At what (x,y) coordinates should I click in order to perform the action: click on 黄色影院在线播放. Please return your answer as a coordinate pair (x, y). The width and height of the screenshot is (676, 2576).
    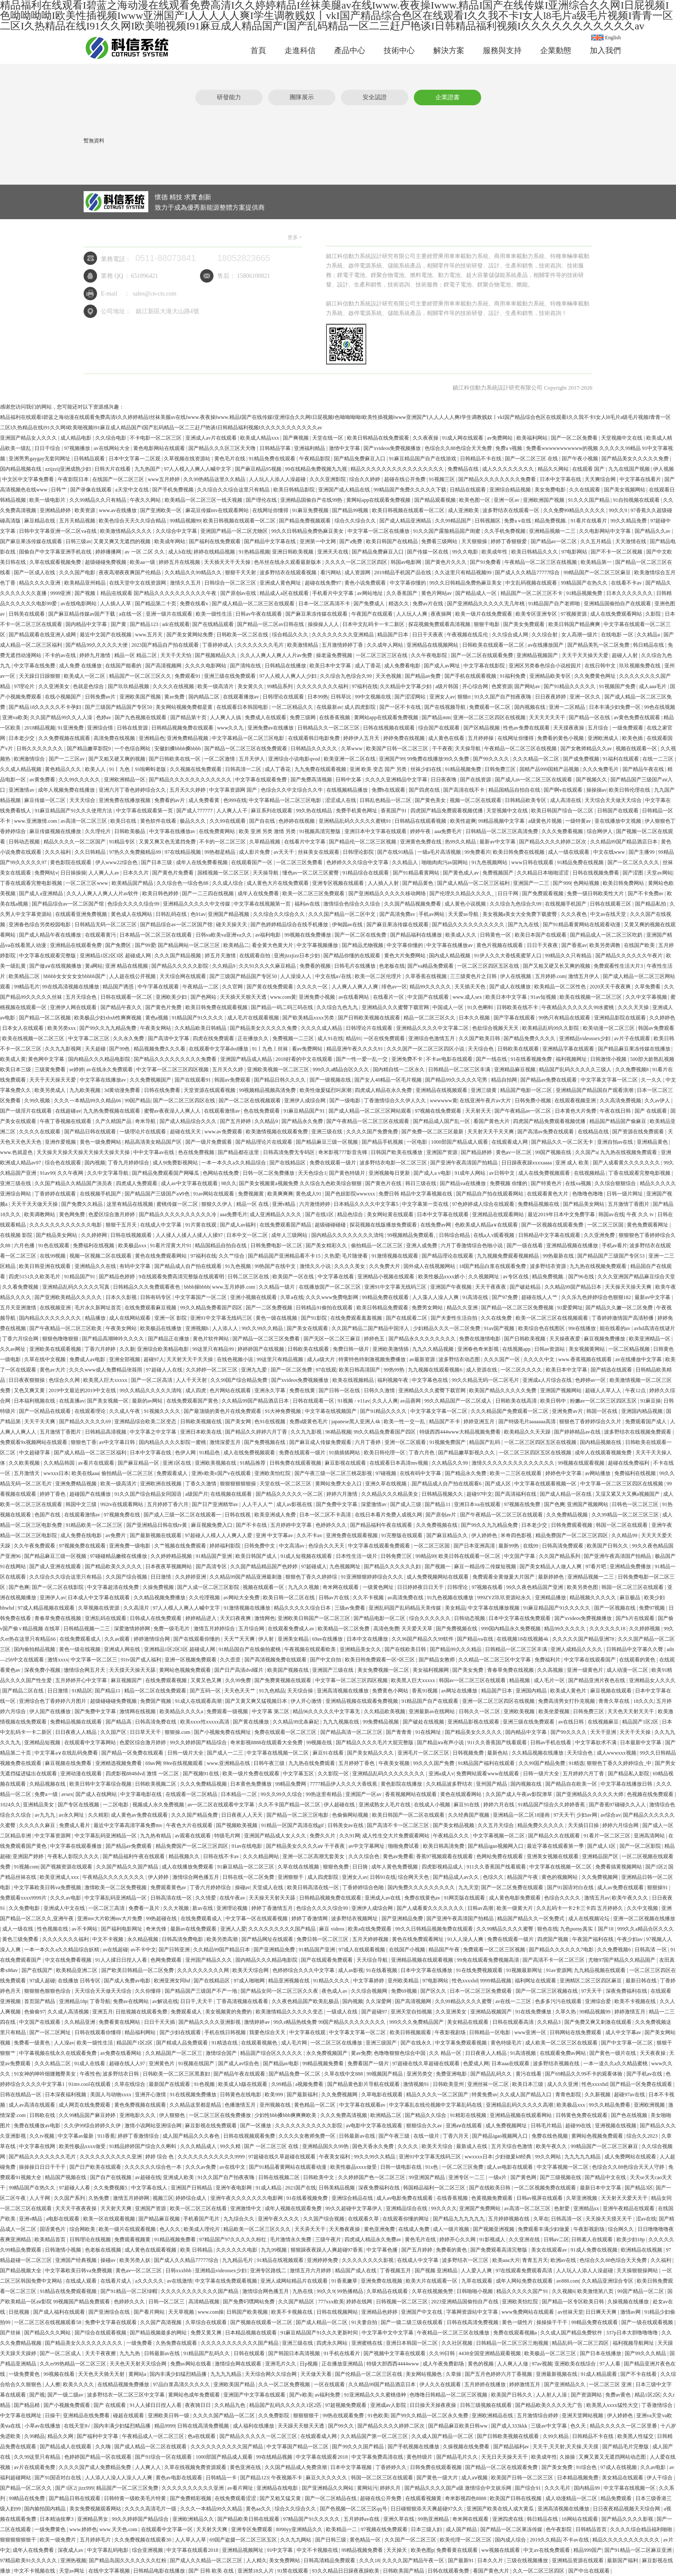
    Looking at the image, I should click on (402, 1784).